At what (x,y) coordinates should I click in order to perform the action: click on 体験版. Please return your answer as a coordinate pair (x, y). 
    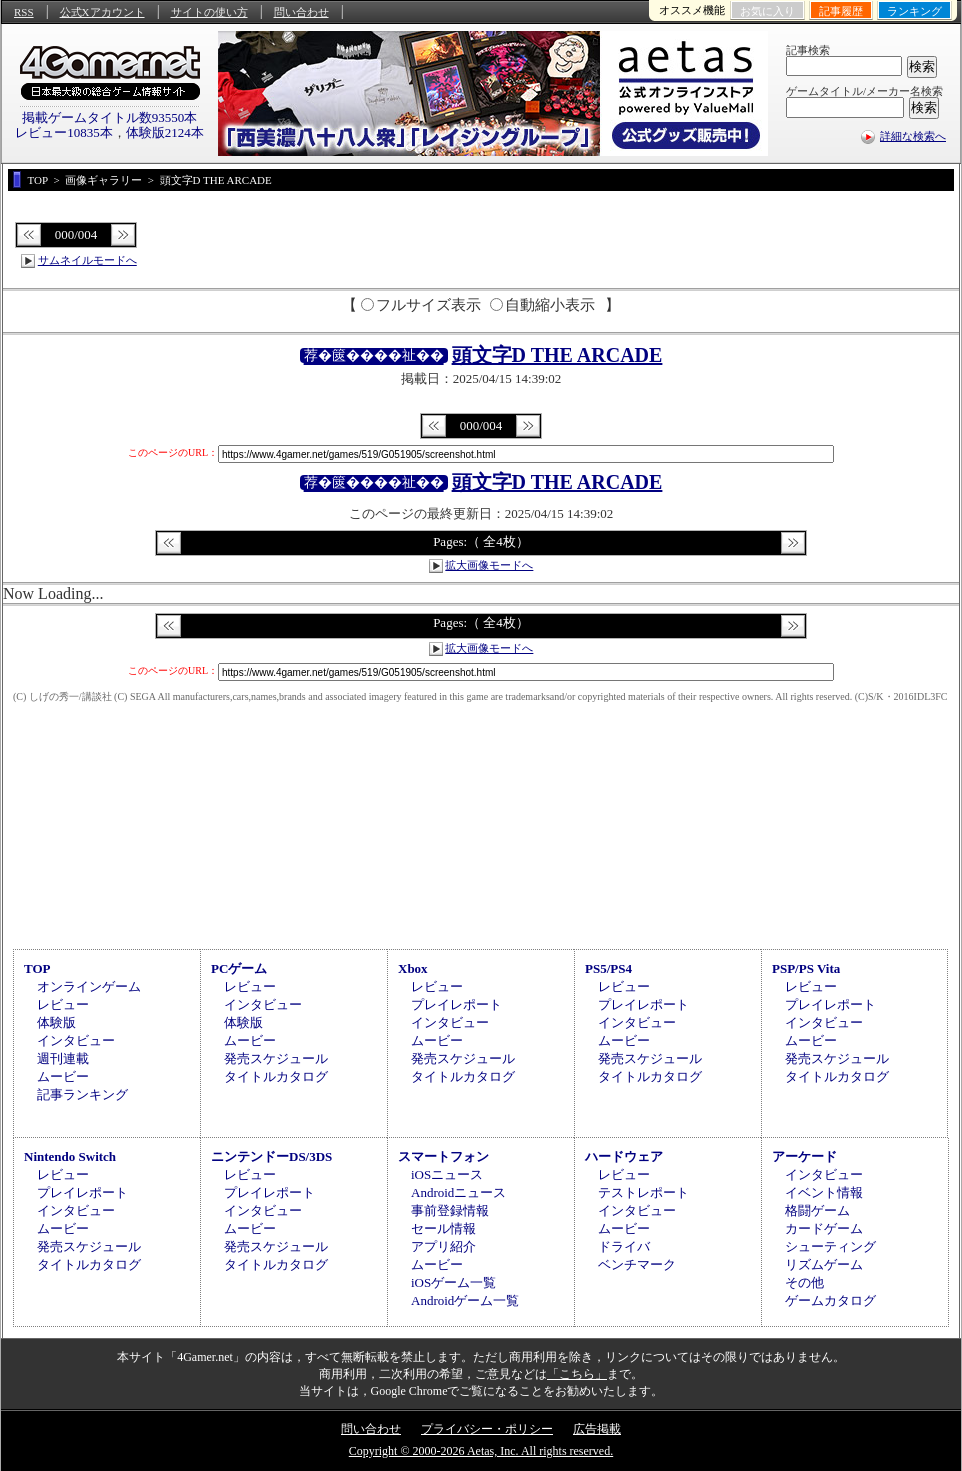
    Looking at the image, I should click on (56, 1022).